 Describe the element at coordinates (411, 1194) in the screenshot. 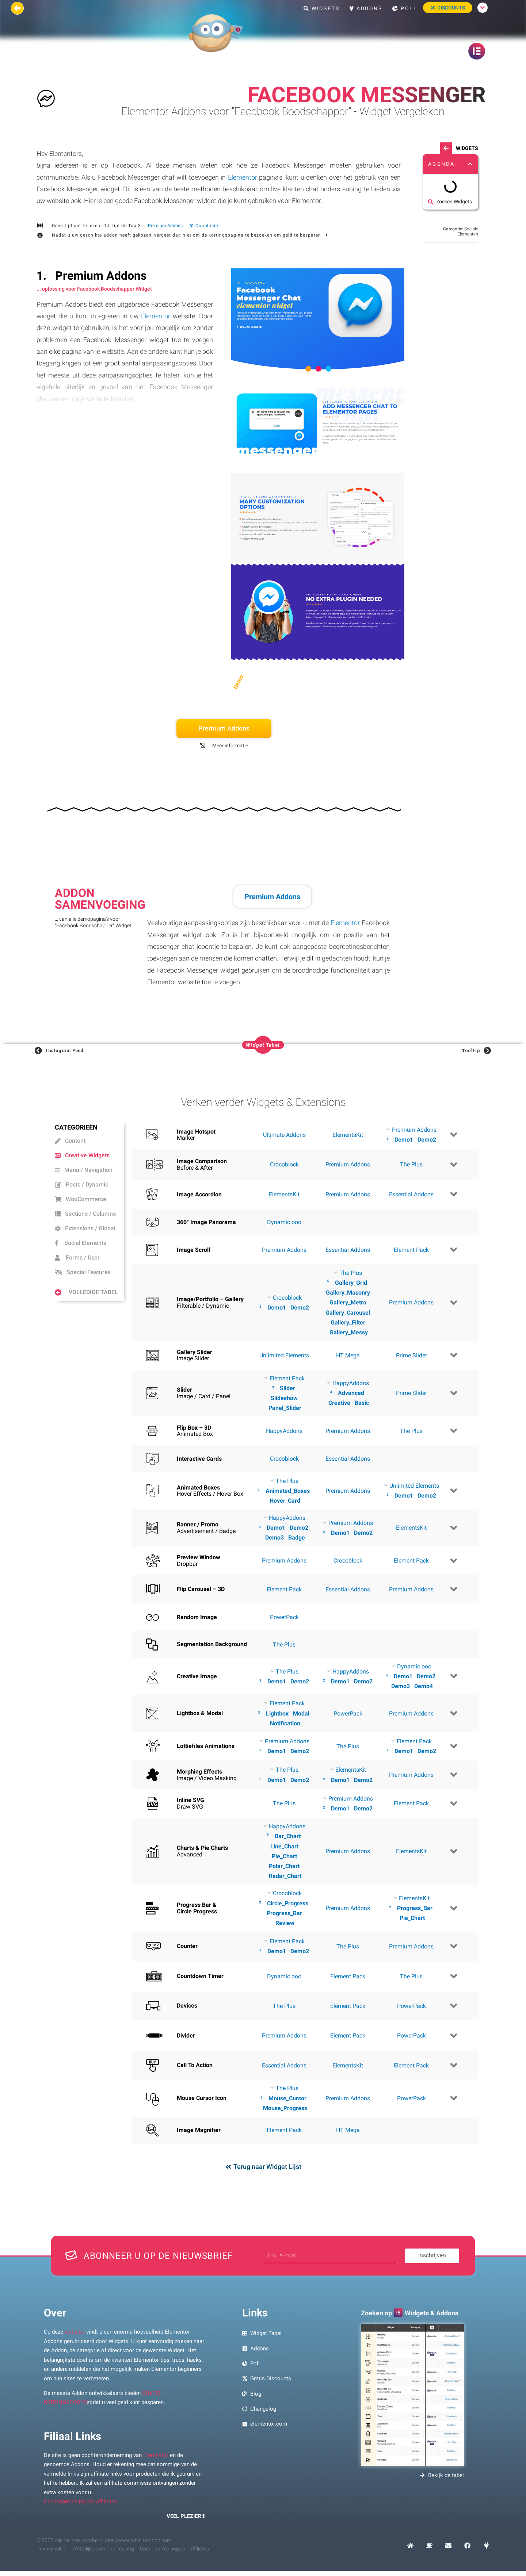

I see `Essential Addons` at that location.